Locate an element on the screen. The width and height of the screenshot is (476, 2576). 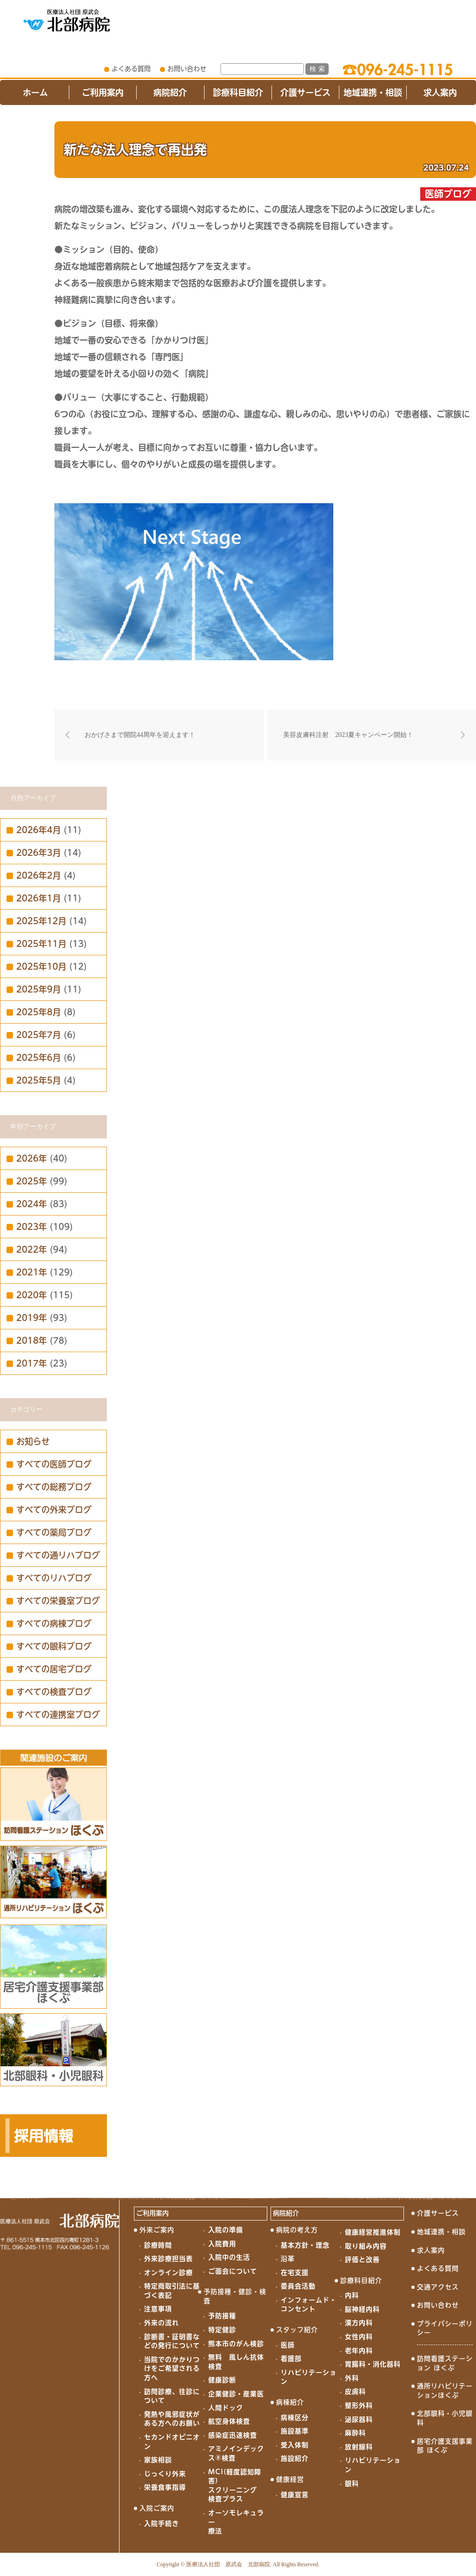
施設紹介 is located at coordinates (295, 2458).